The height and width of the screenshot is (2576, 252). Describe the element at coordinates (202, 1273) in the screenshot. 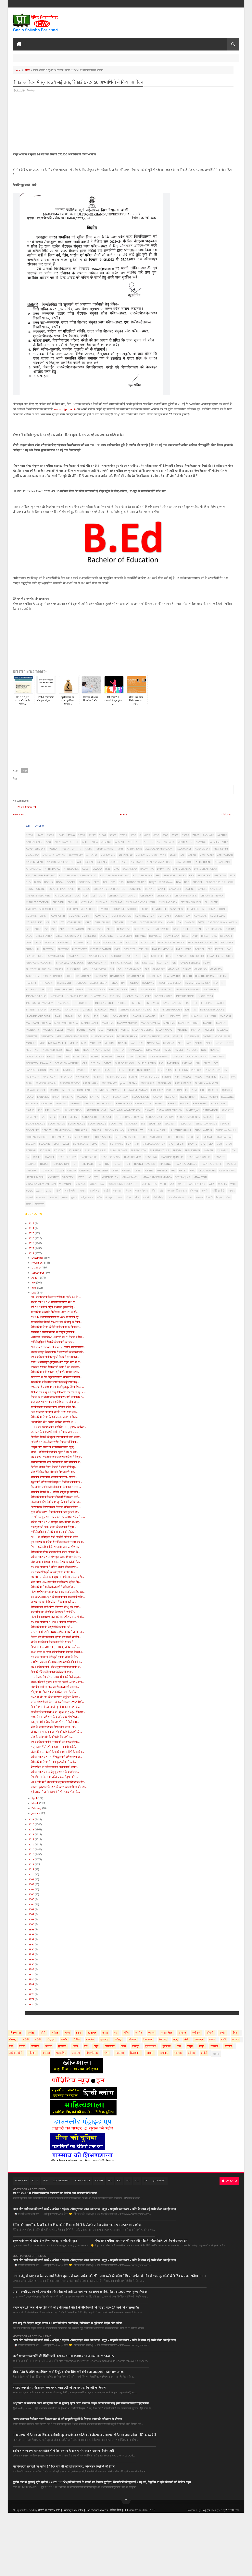

I see `USER MANUAL` at that location.